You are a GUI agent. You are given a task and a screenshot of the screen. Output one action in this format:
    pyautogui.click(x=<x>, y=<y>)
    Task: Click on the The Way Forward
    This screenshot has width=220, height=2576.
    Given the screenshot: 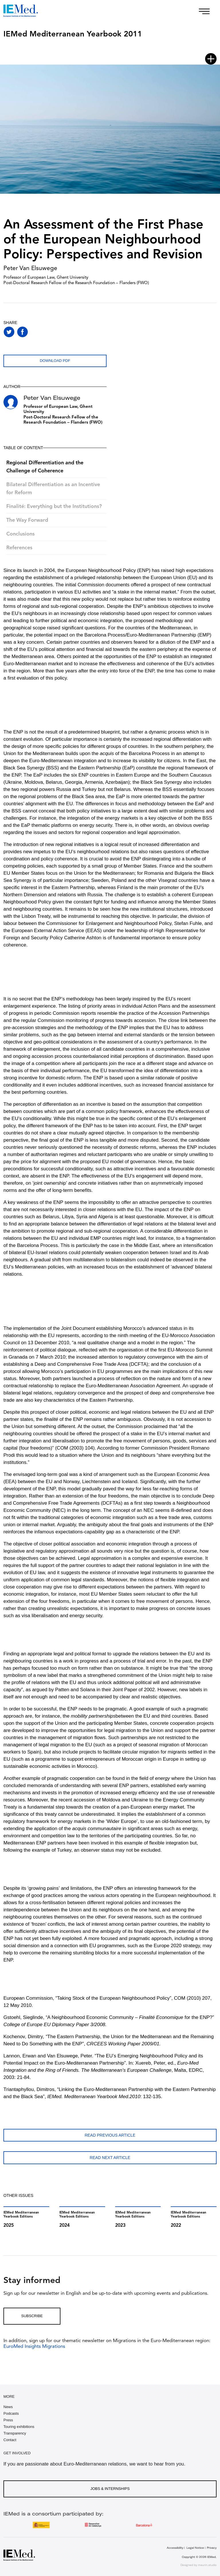 What is the action you would take?
    pyautogui.click(x=27, y=520)
    